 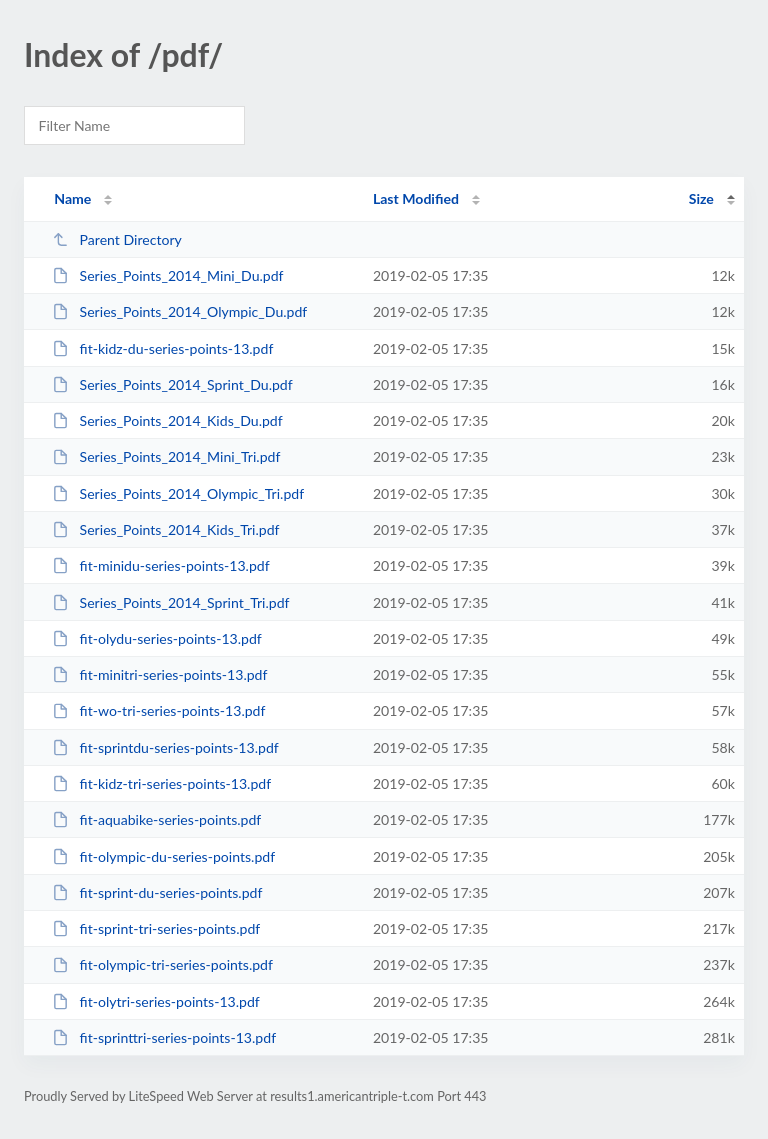 What do you see at coordinates (165, 529) in the screenshot?
I see `Series_Points_2014_Kids_Tri.pdf` at bounding box center [165, 529].